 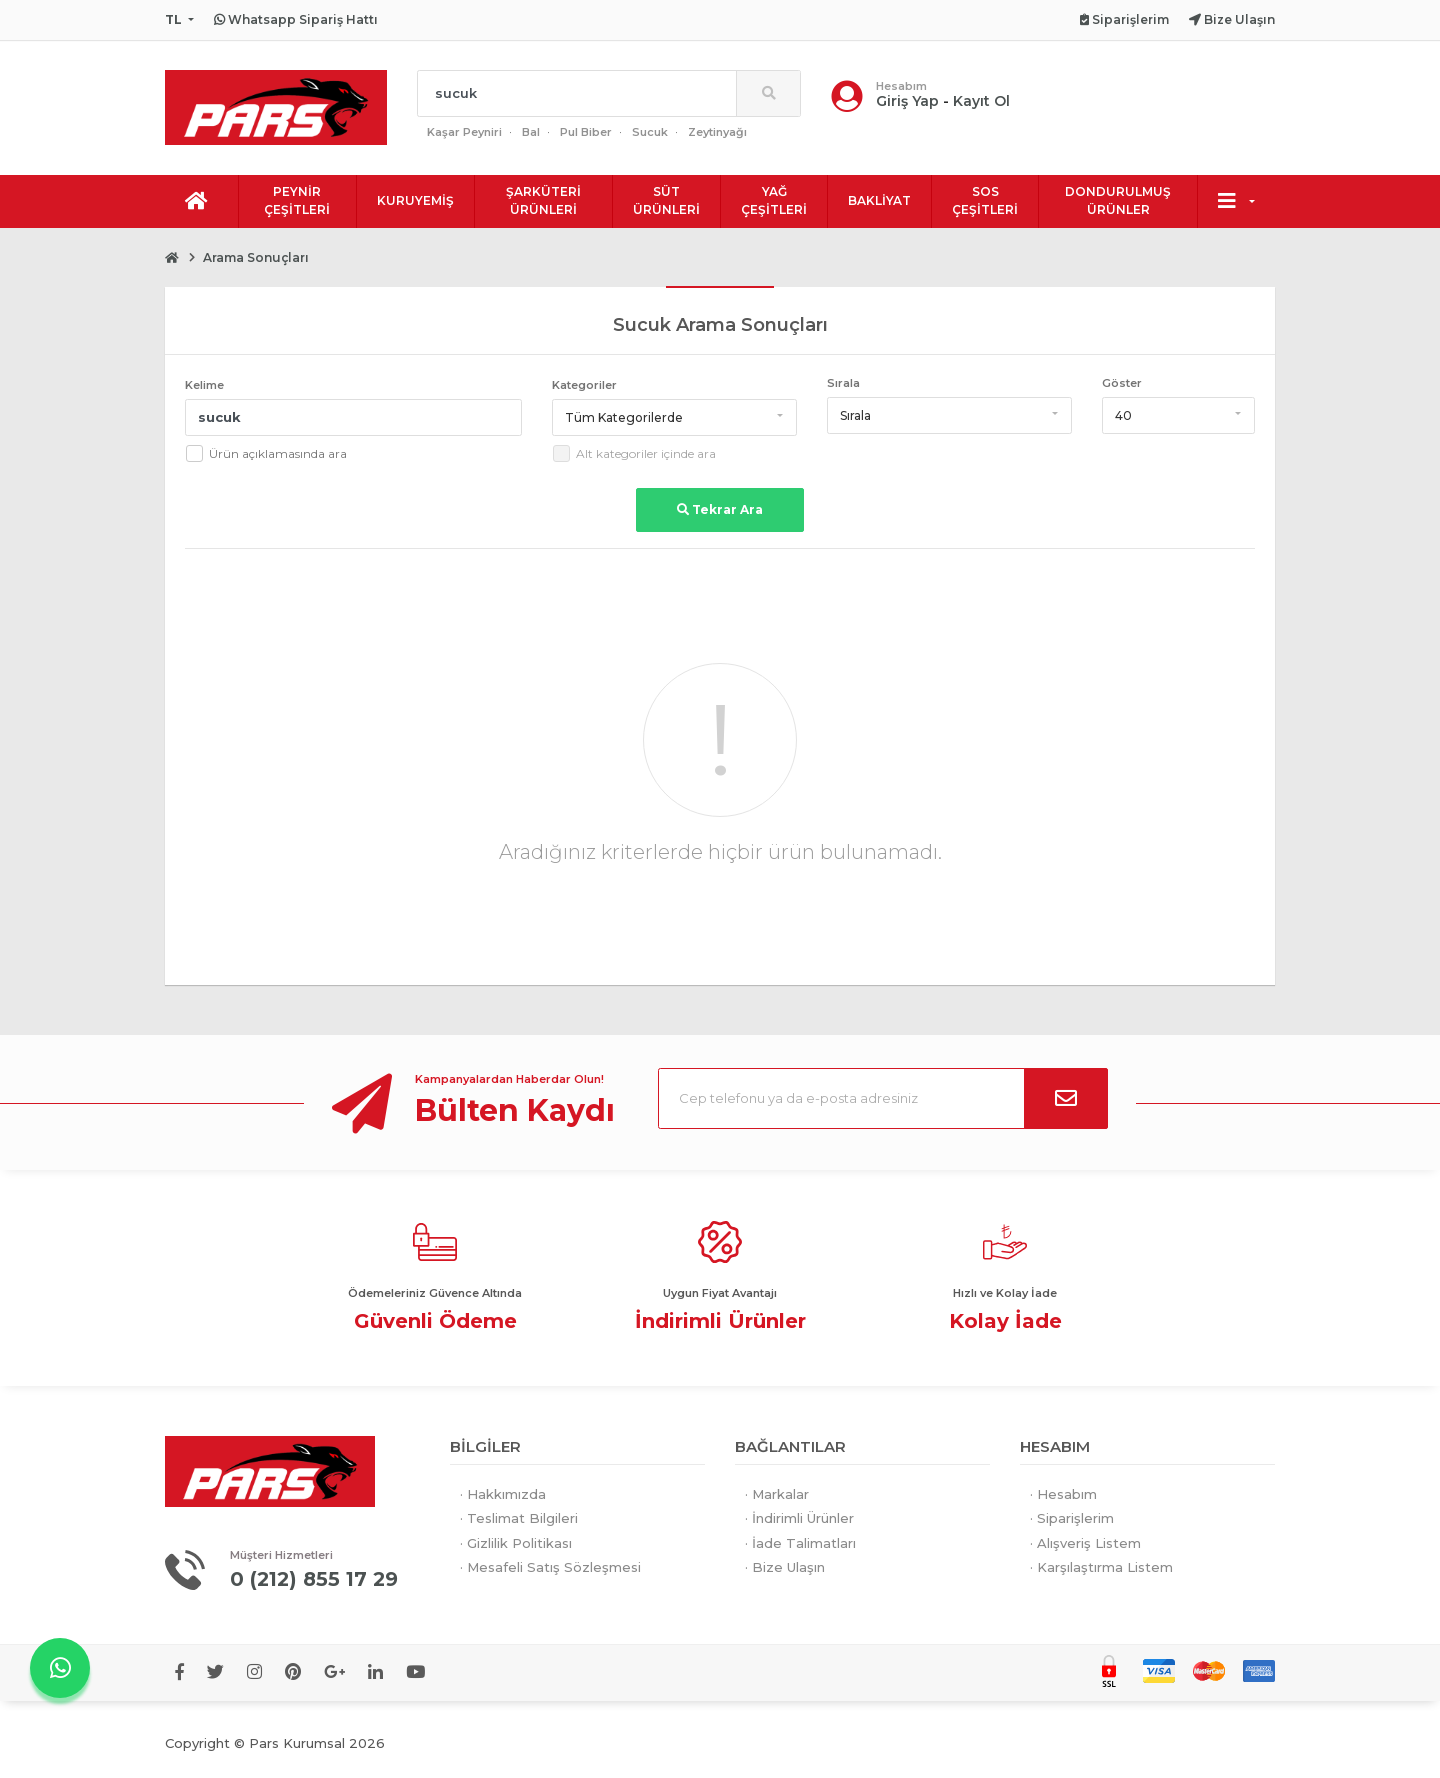 I want to click on Kayıt Ol, so click(x=981, y=101).